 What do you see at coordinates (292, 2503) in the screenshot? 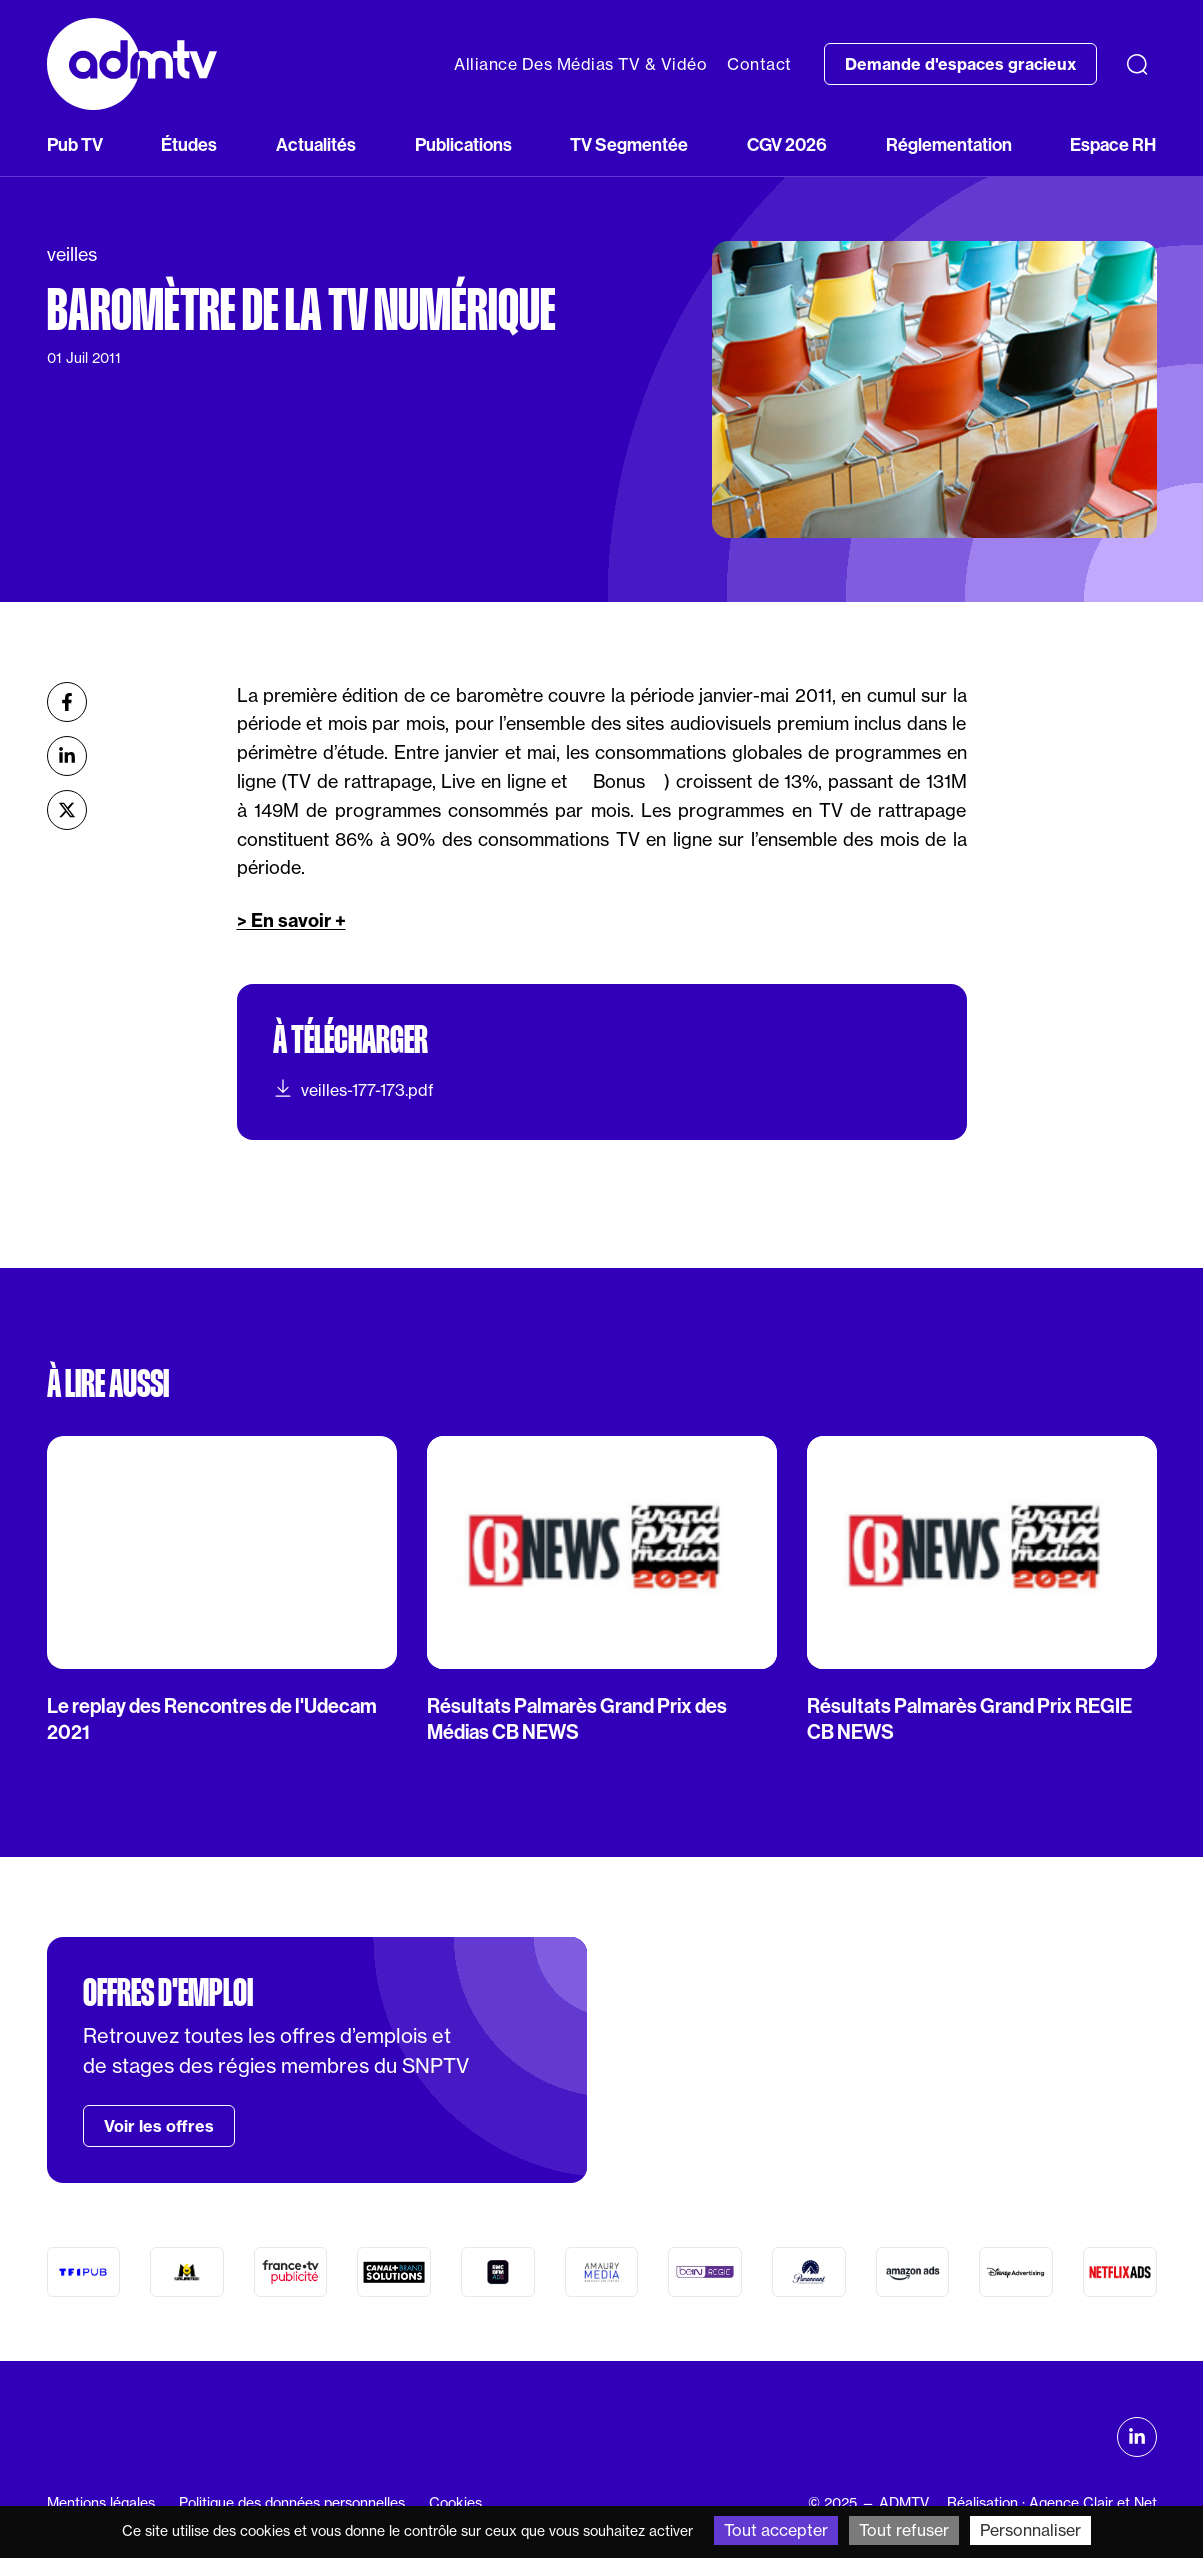
I see `Politique des données personnelles` at bounding box center [292, 2503].